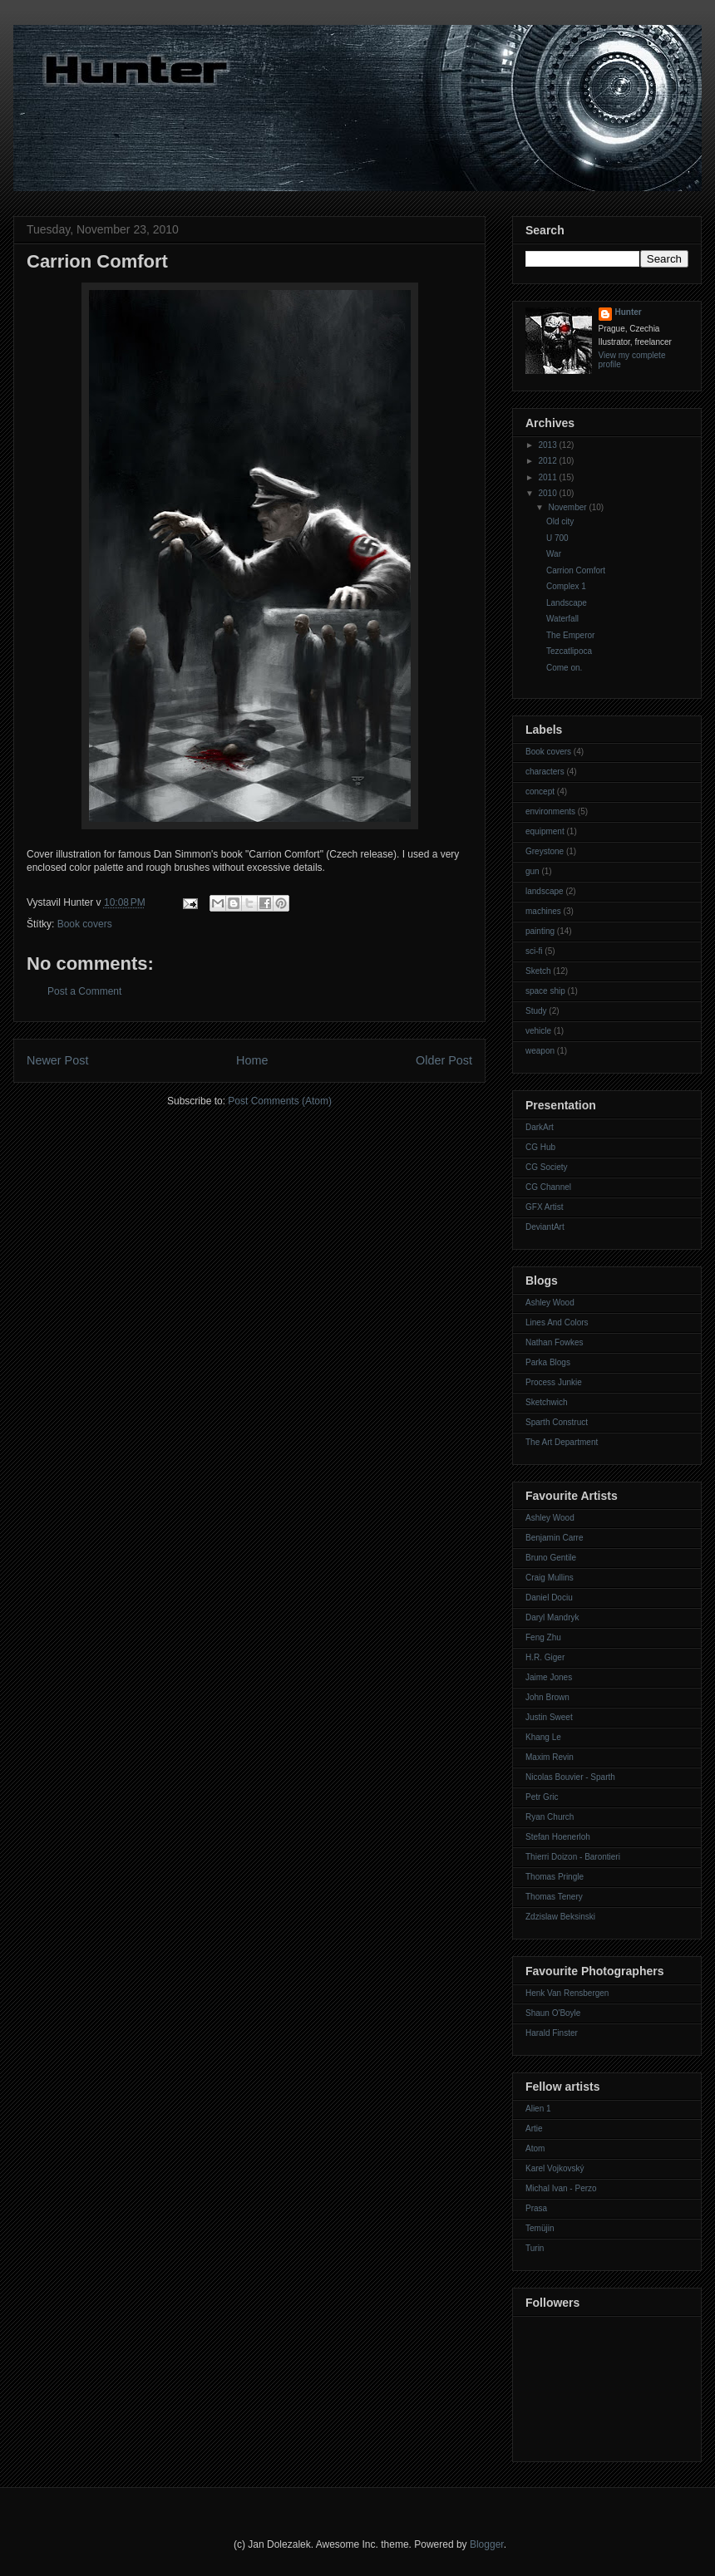 The image size is (715, 2576). I want to click on Justin Sweet, so click(549, 1717).